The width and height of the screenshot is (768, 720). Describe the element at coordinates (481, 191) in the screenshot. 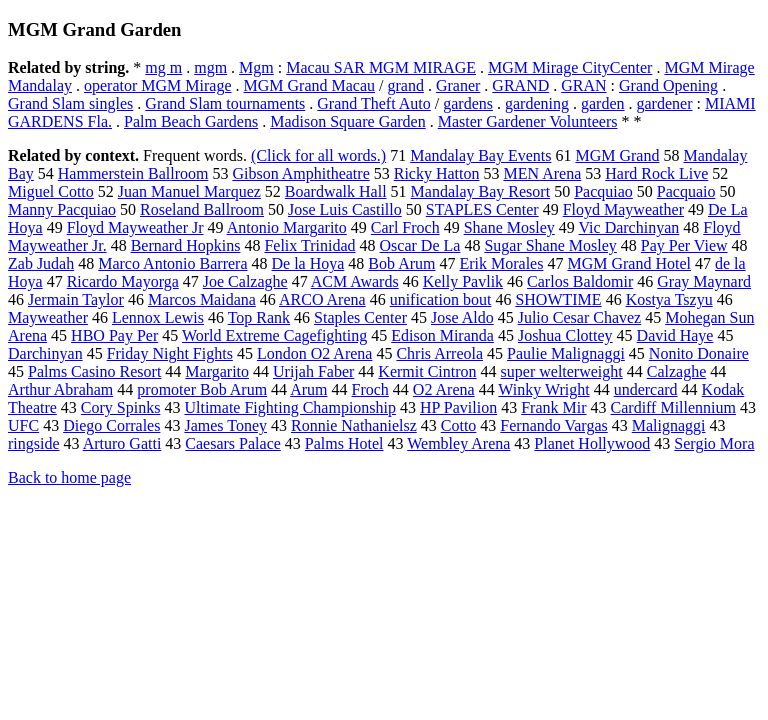

I see `Mandalay Bay Resort` at that location.